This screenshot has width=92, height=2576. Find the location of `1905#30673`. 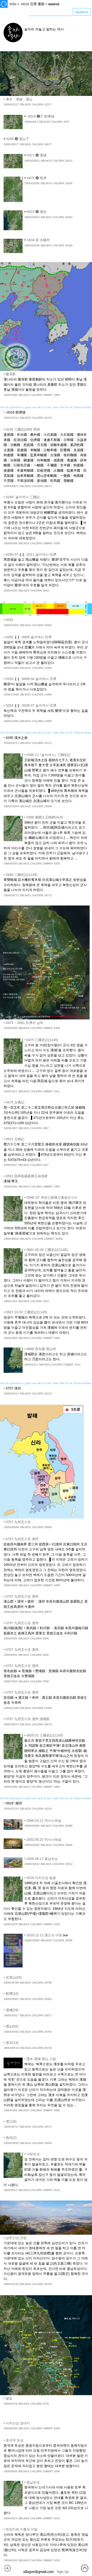

1905#30673 is located at coordinates (11, 1724).